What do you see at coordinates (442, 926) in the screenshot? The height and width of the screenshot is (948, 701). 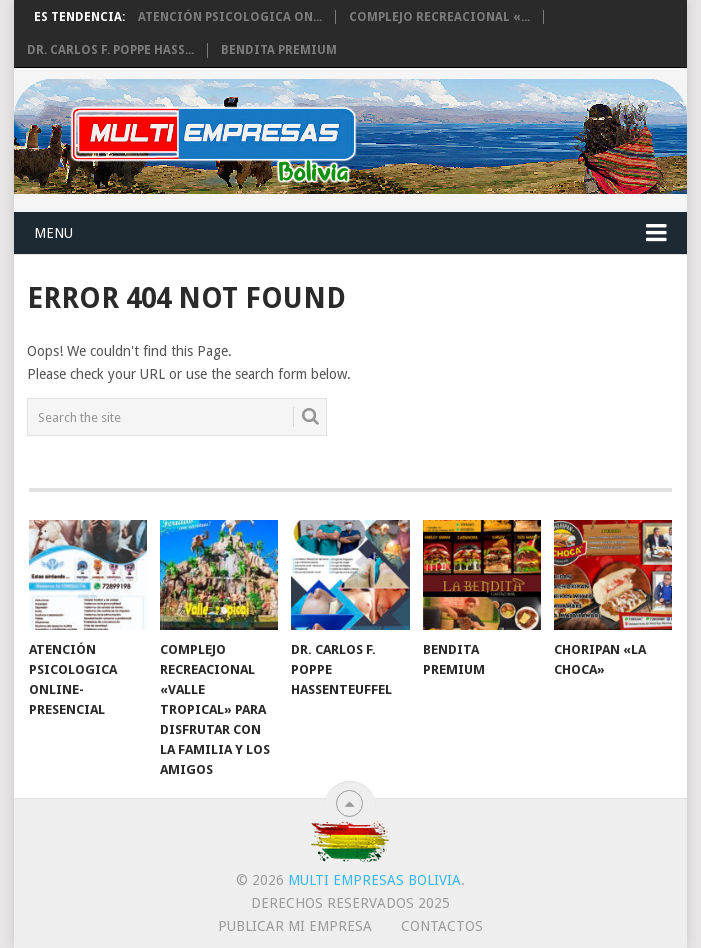 I see `CONTACTOS` at bounding box center [442, 926].